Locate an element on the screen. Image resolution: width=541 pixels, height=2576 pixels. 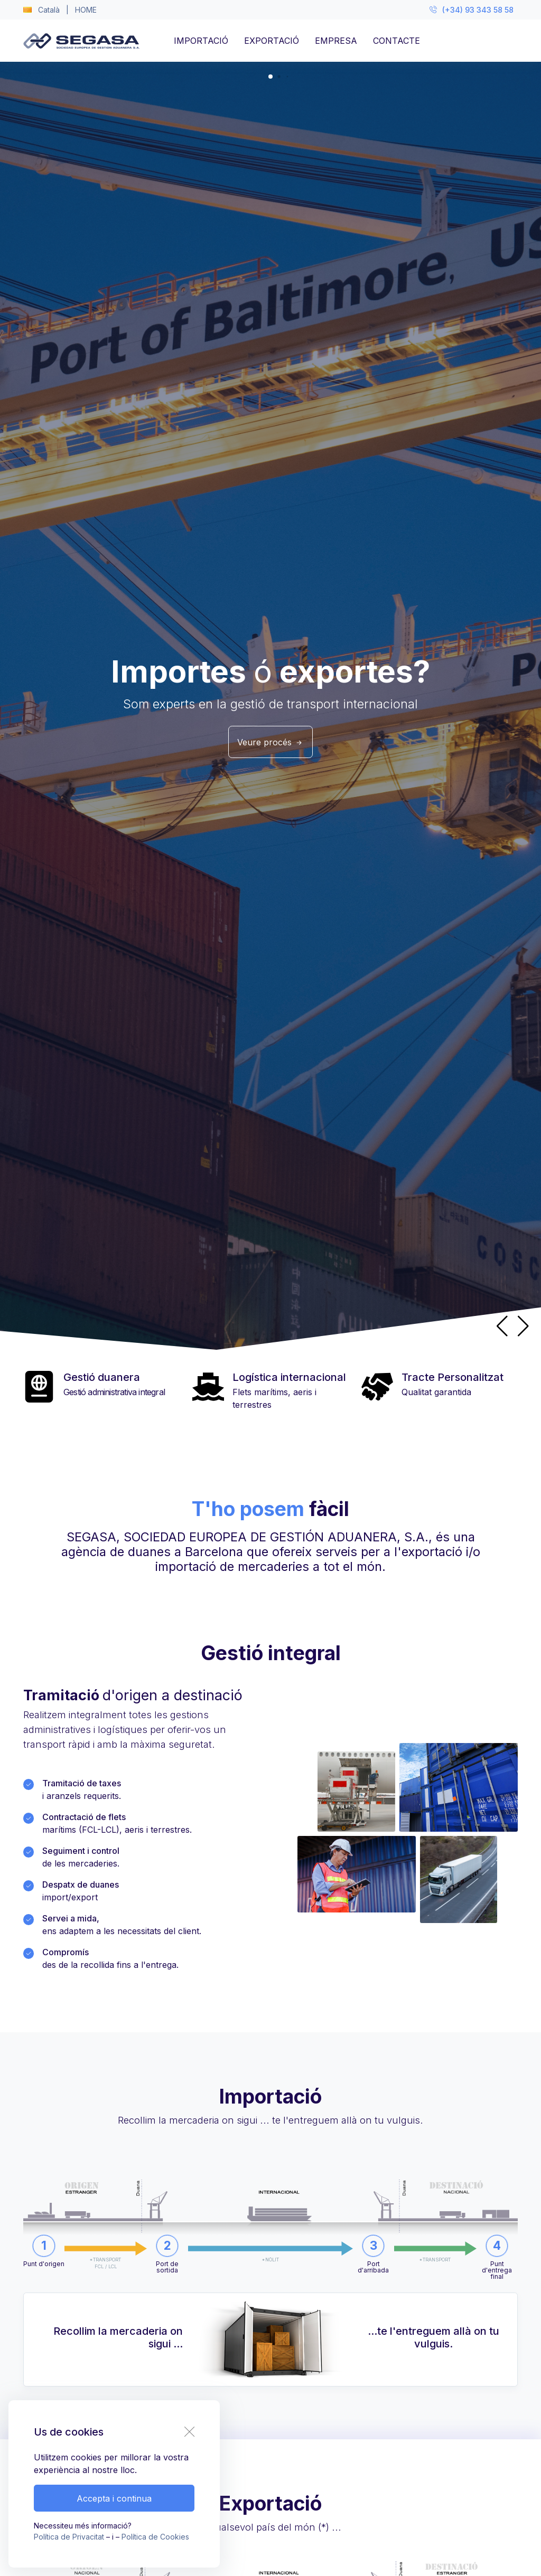
Política de Privacitat is located at coordinates (69, 2536).